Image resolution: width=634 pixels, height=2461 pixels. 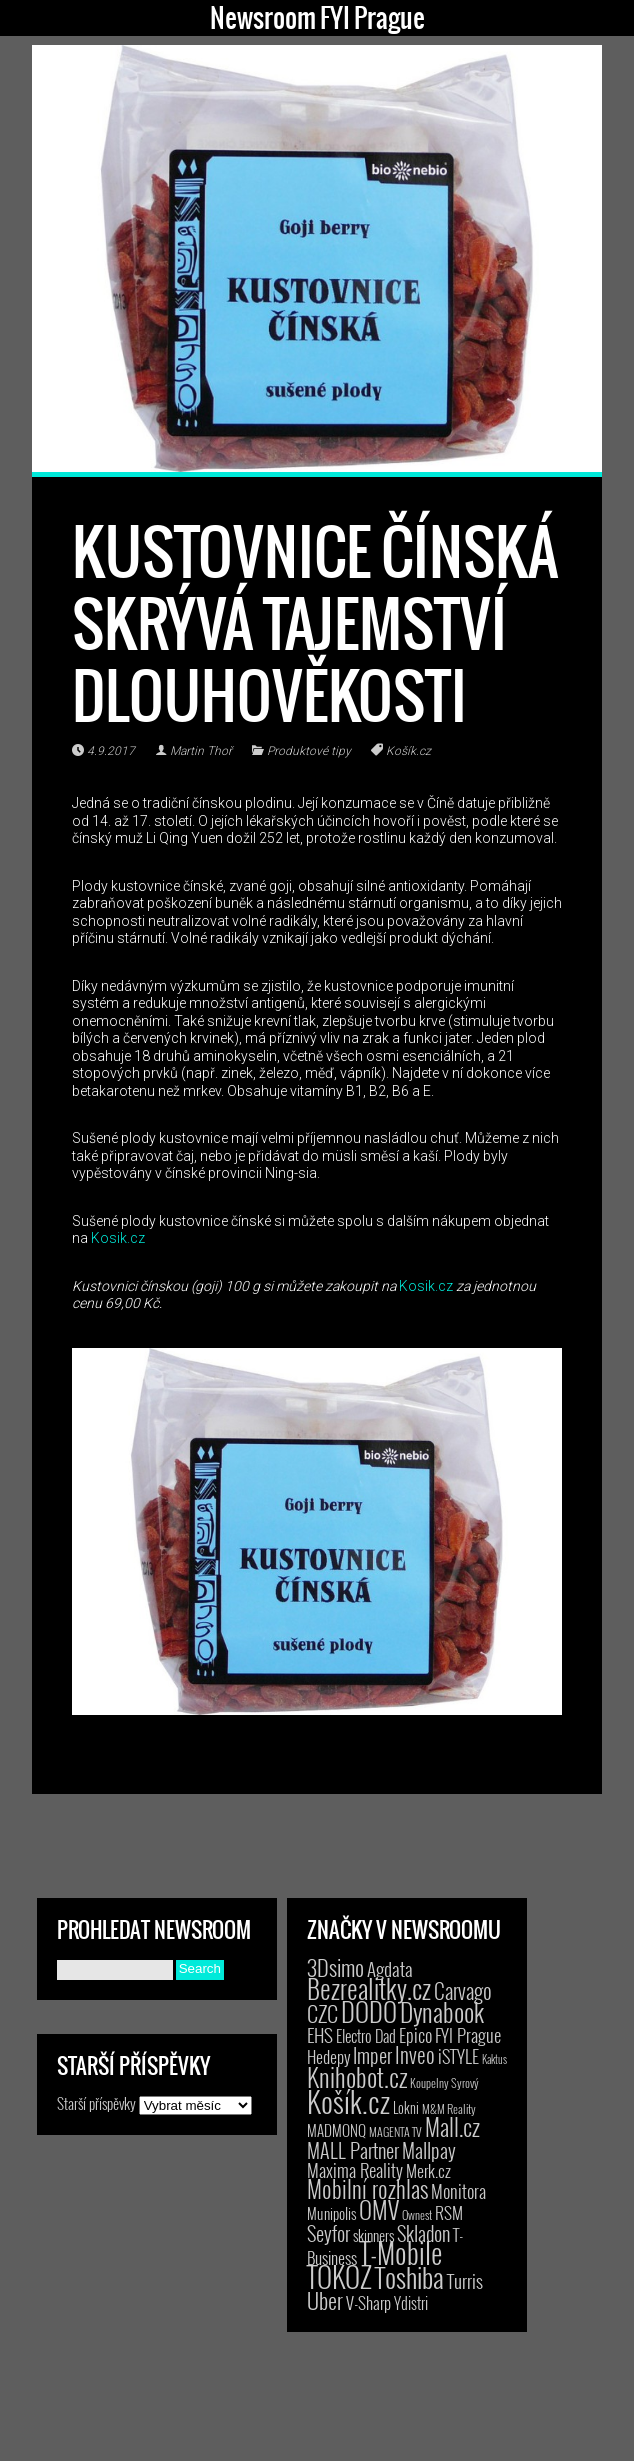 What do you see at coordinates (355, 2170) in the screenshot?
I see `Maxima Reality [Maxima Reality (12 položek)]` at bounding box center [355, 2170].